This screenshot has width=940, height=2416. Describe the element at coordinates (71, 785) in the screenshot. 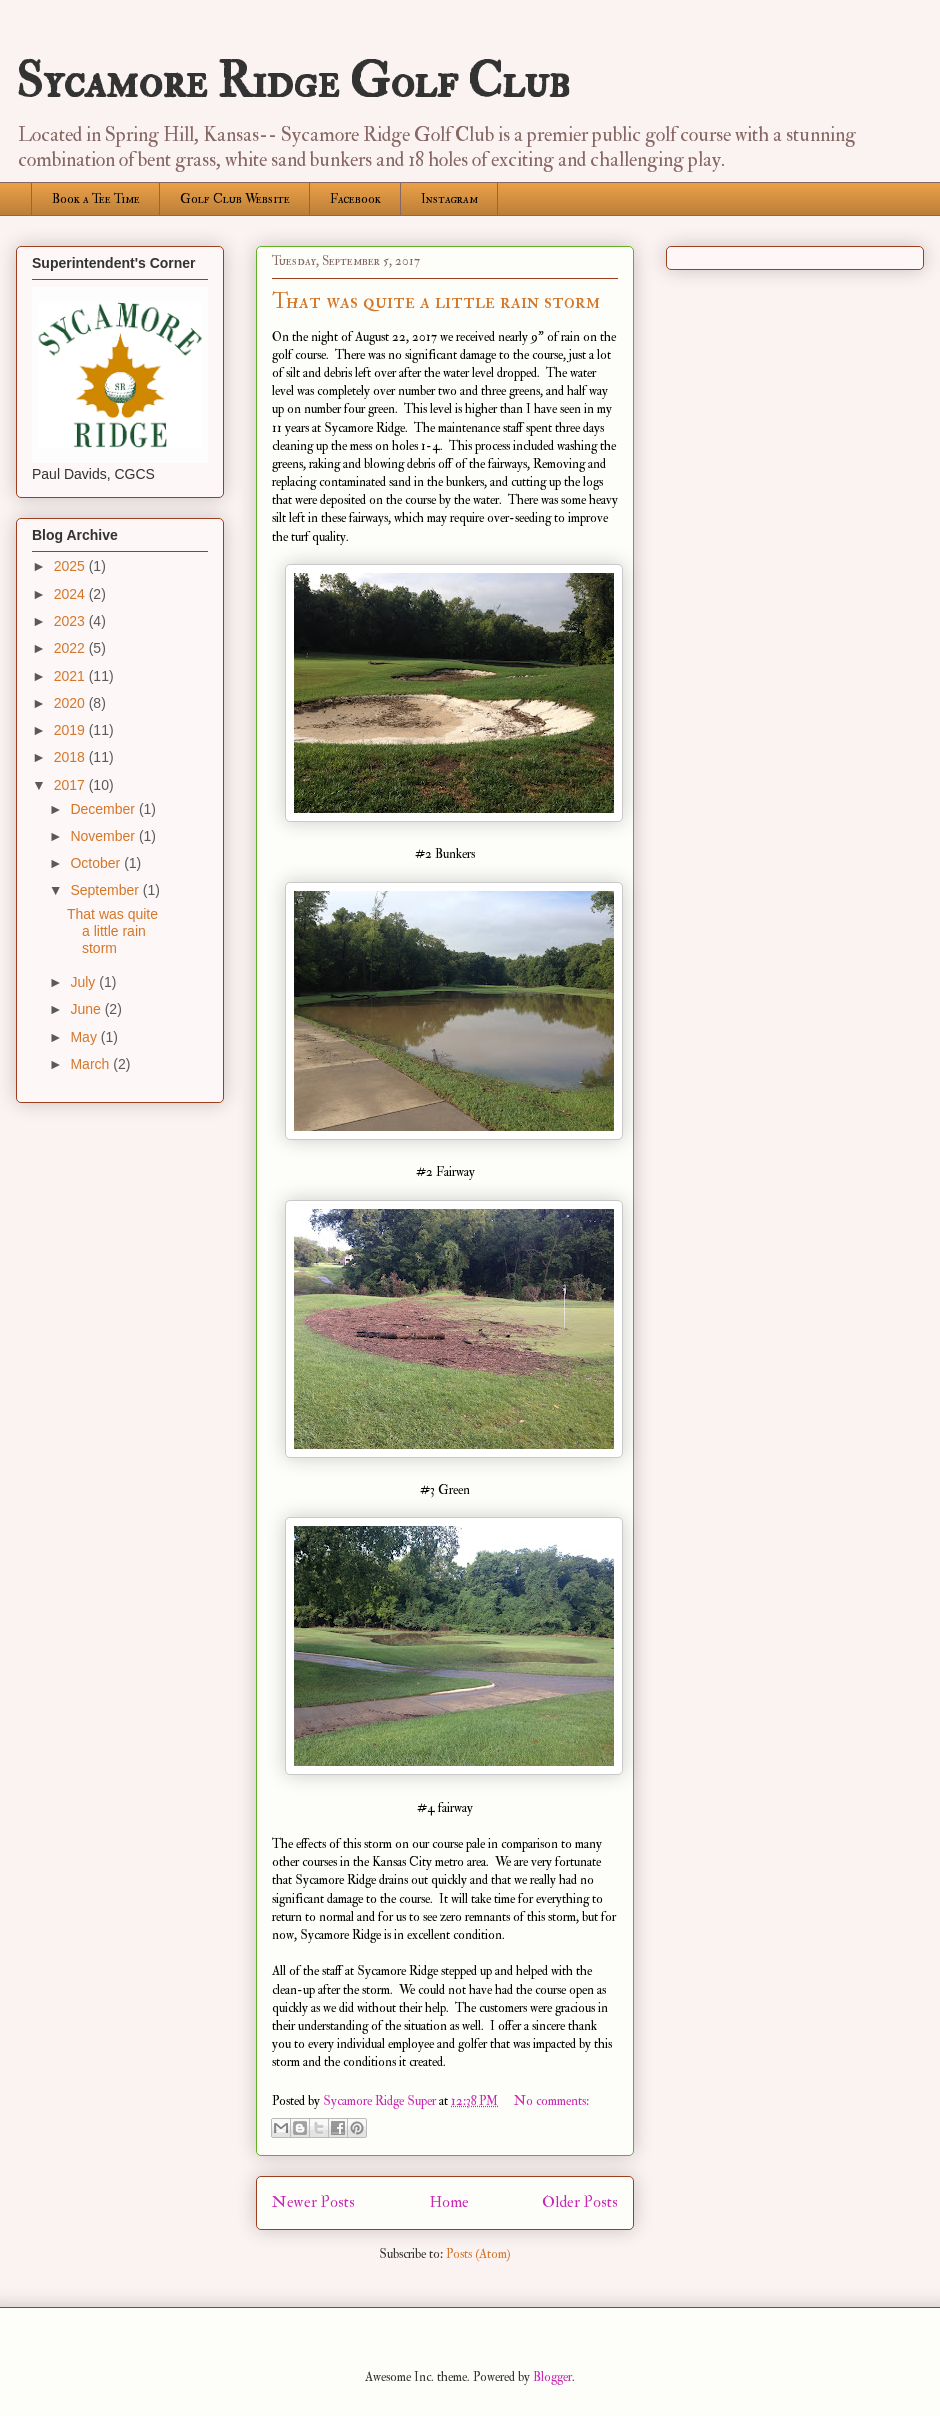

I see `2017` at that location.